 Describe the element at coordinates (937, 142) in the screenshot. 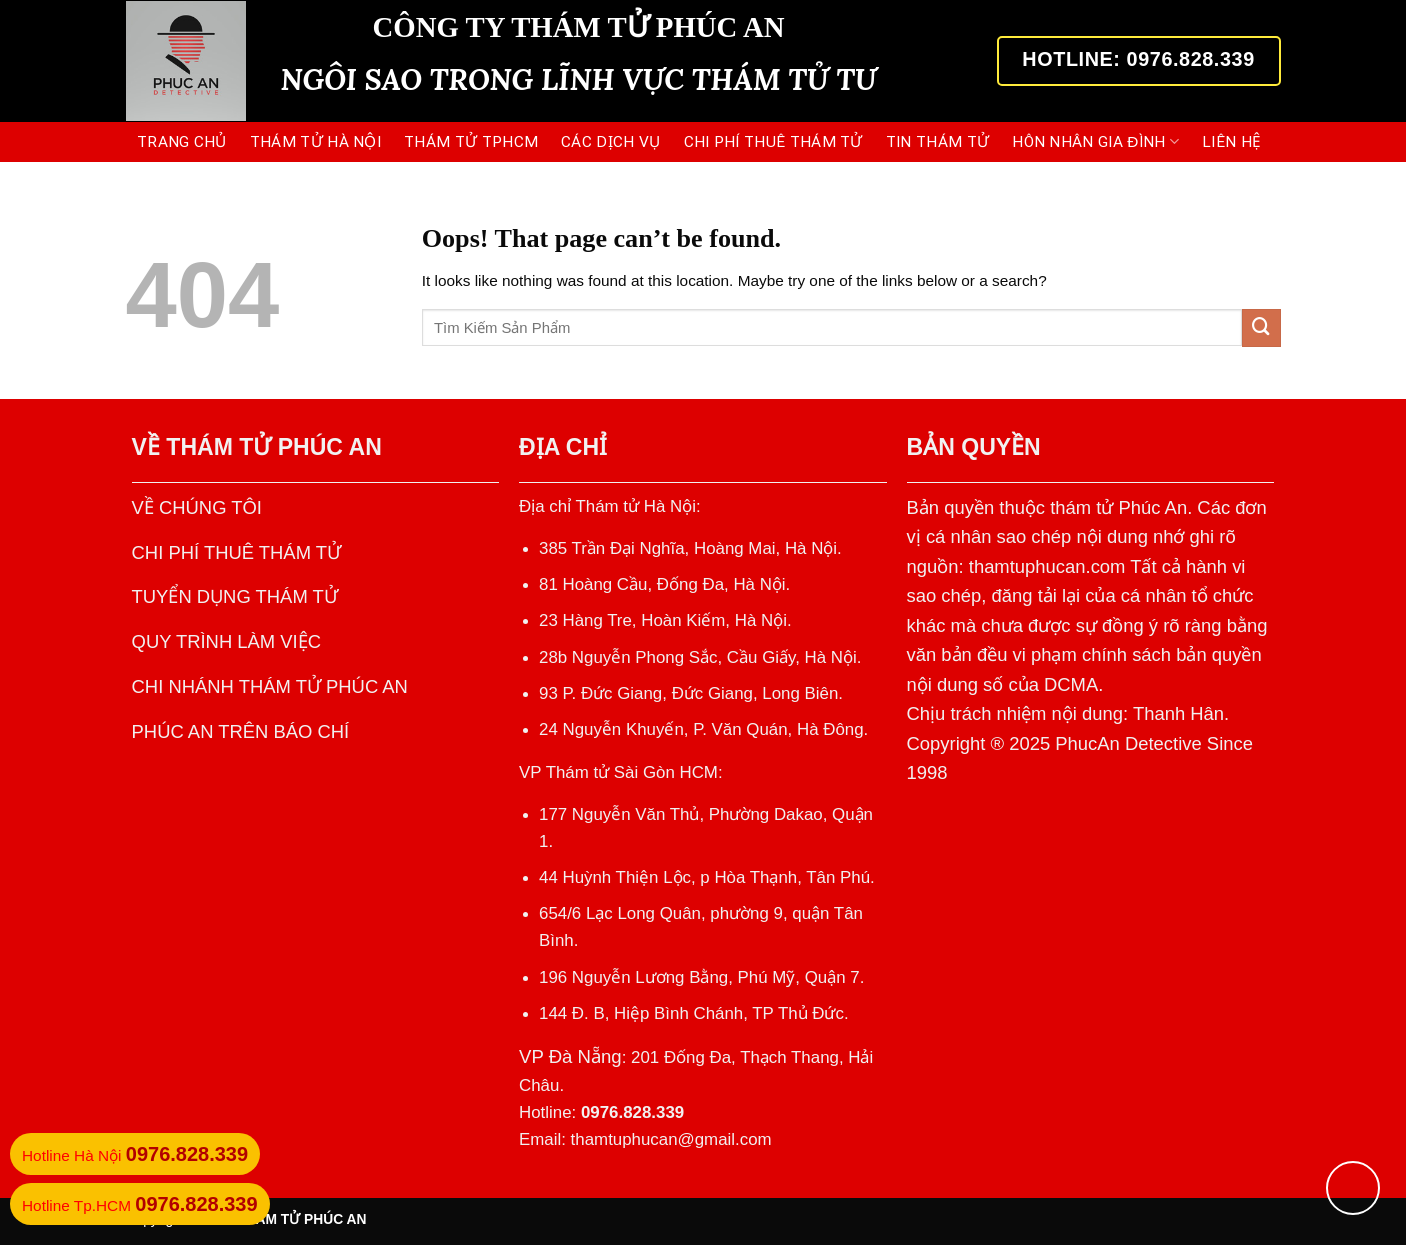

I see `TIN THÁM TỬ` at that location.